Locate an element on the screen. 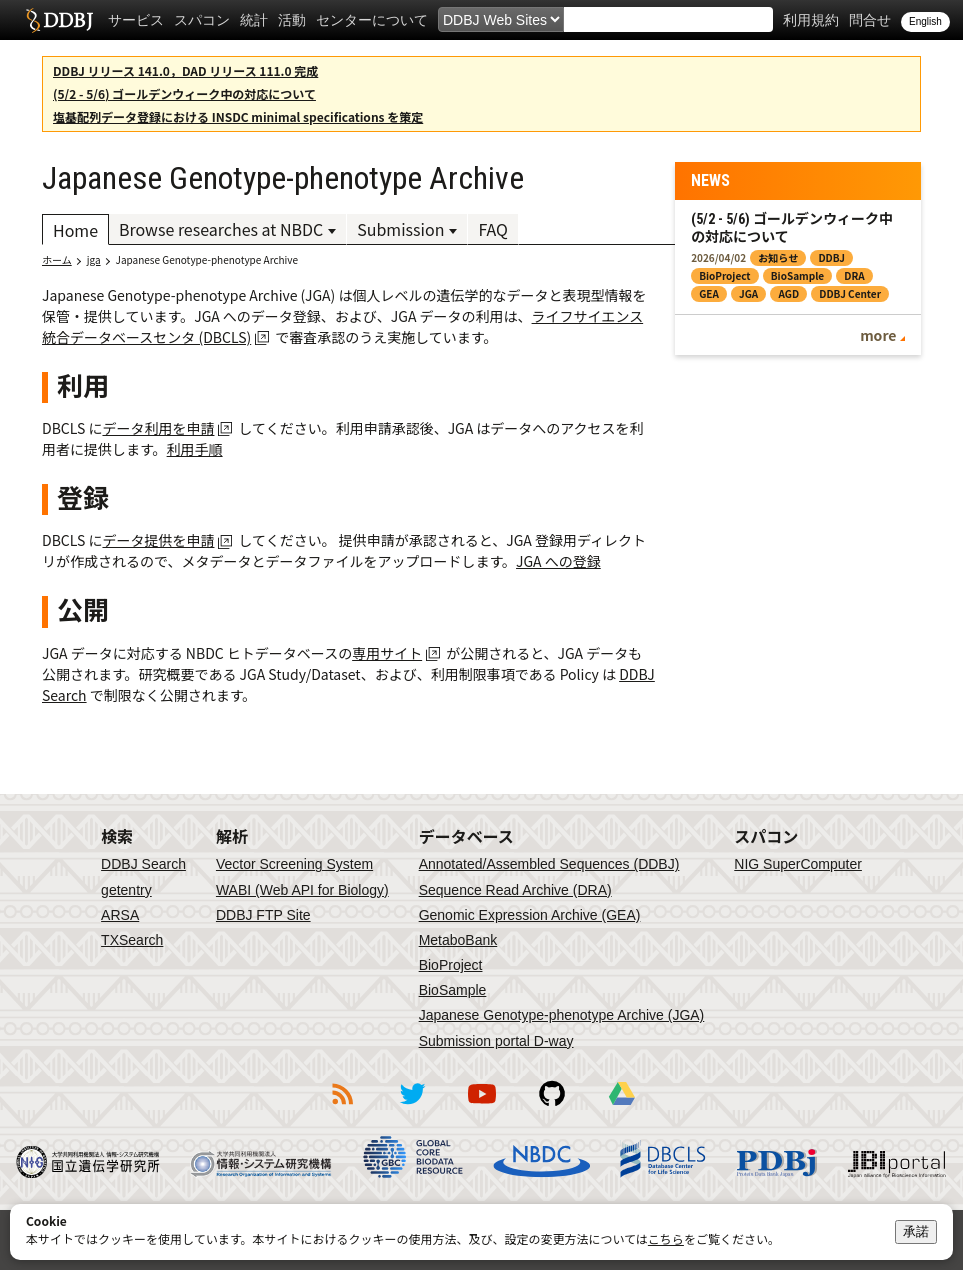  (5/2 - 5/6) ゴールデンウィーク中の対応について is located at coordinates (184, 93).